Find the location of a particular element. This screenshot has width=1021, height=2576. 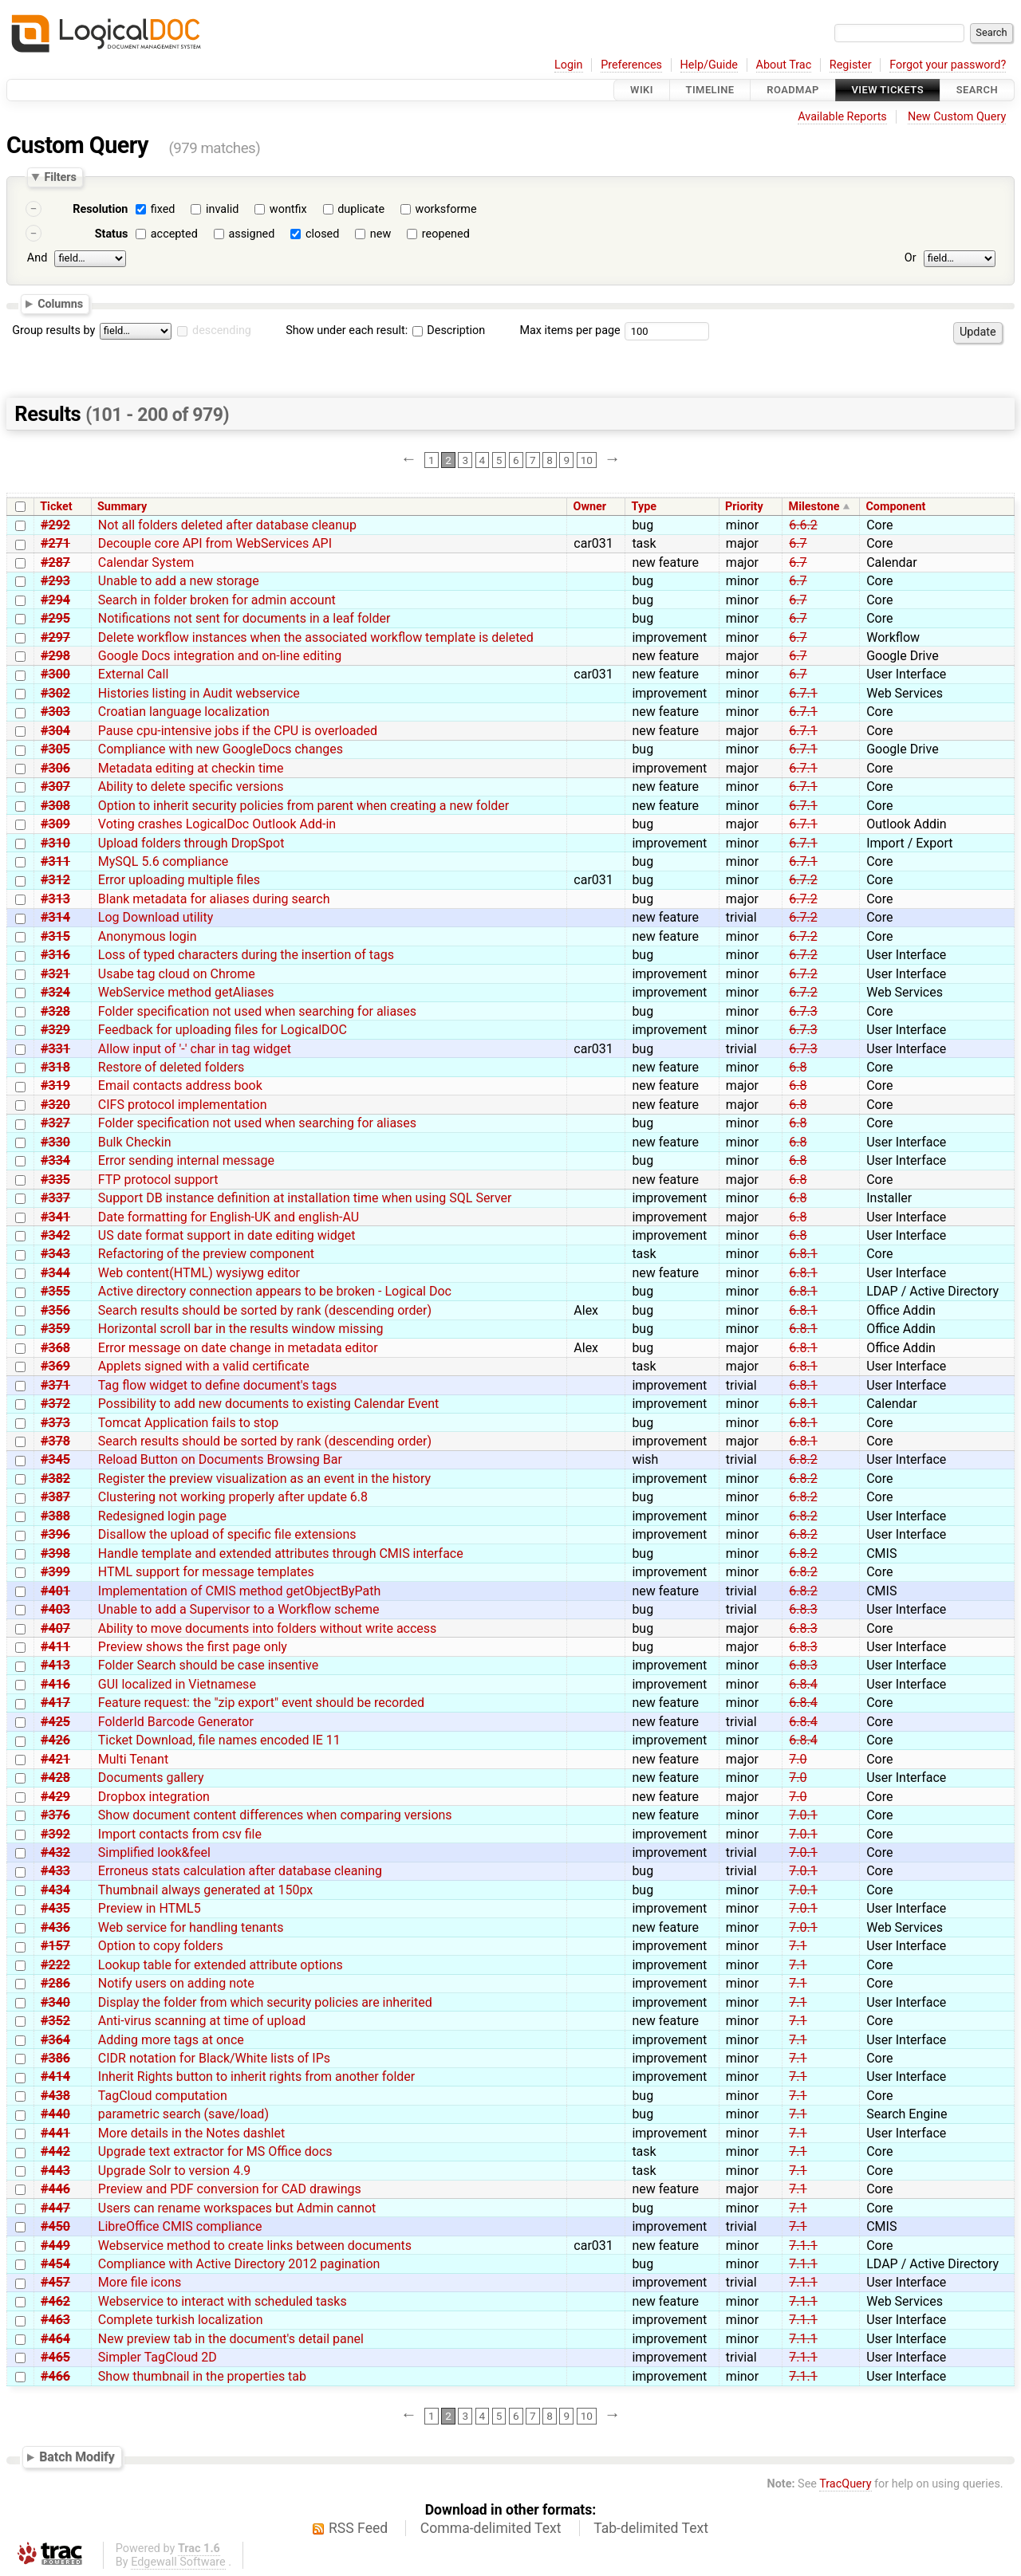

Handle template and extended attributes through CMIS interface is located at coordinates (280, 1553).